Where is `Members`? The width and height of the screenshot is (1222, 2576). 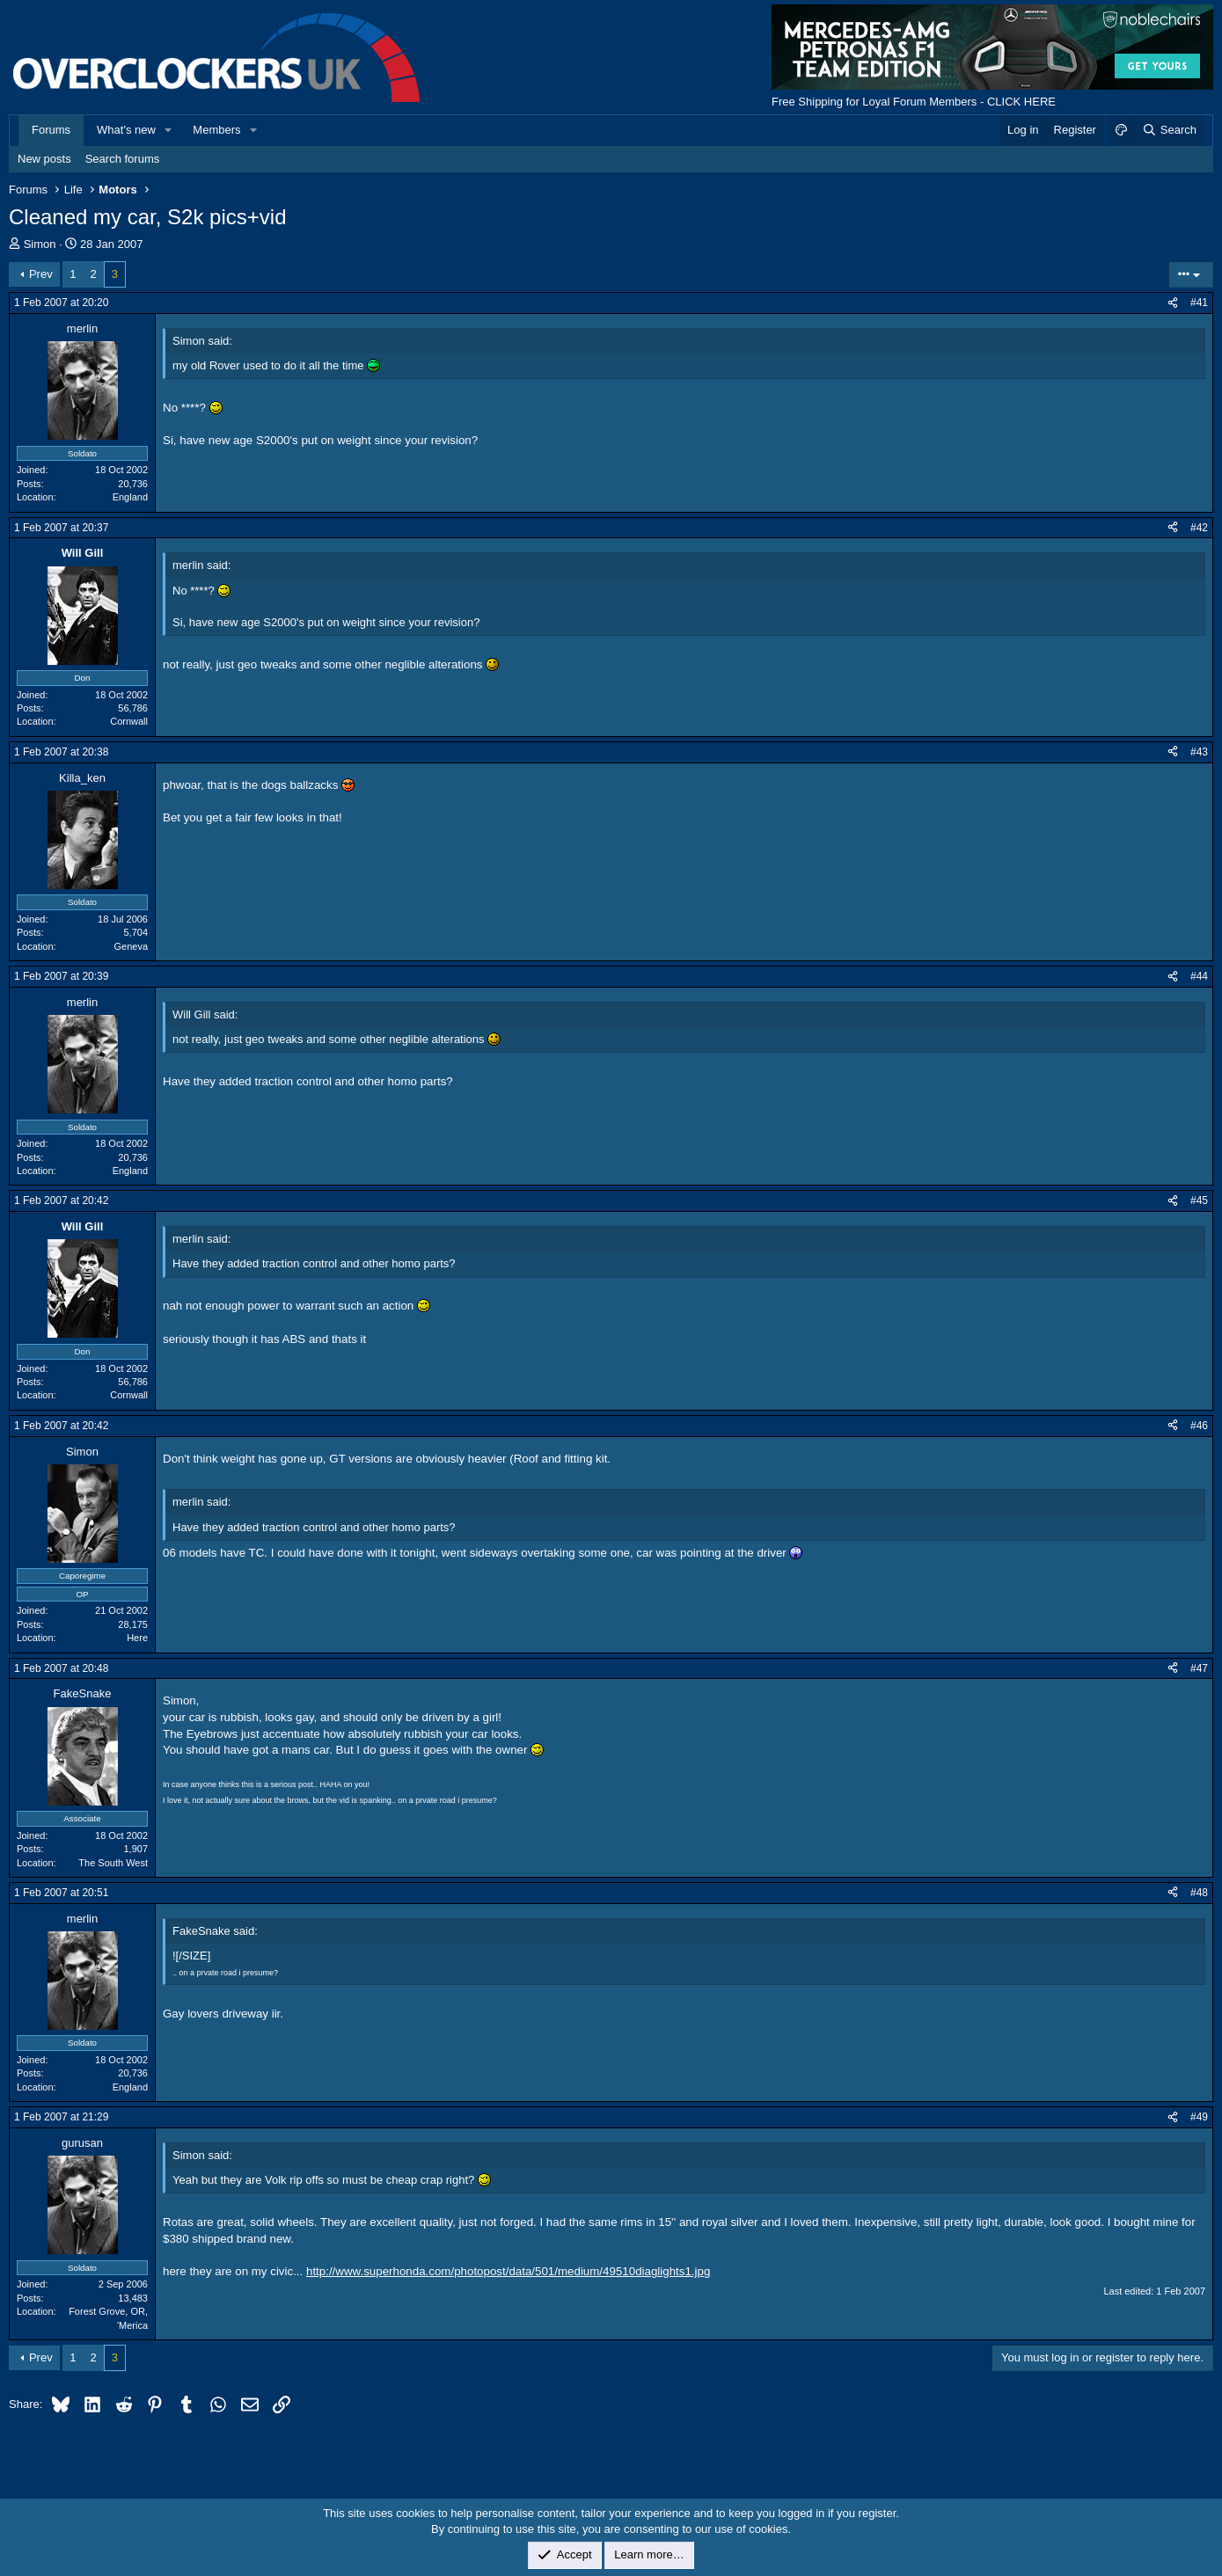 Members is located at coordinates (216, 129).